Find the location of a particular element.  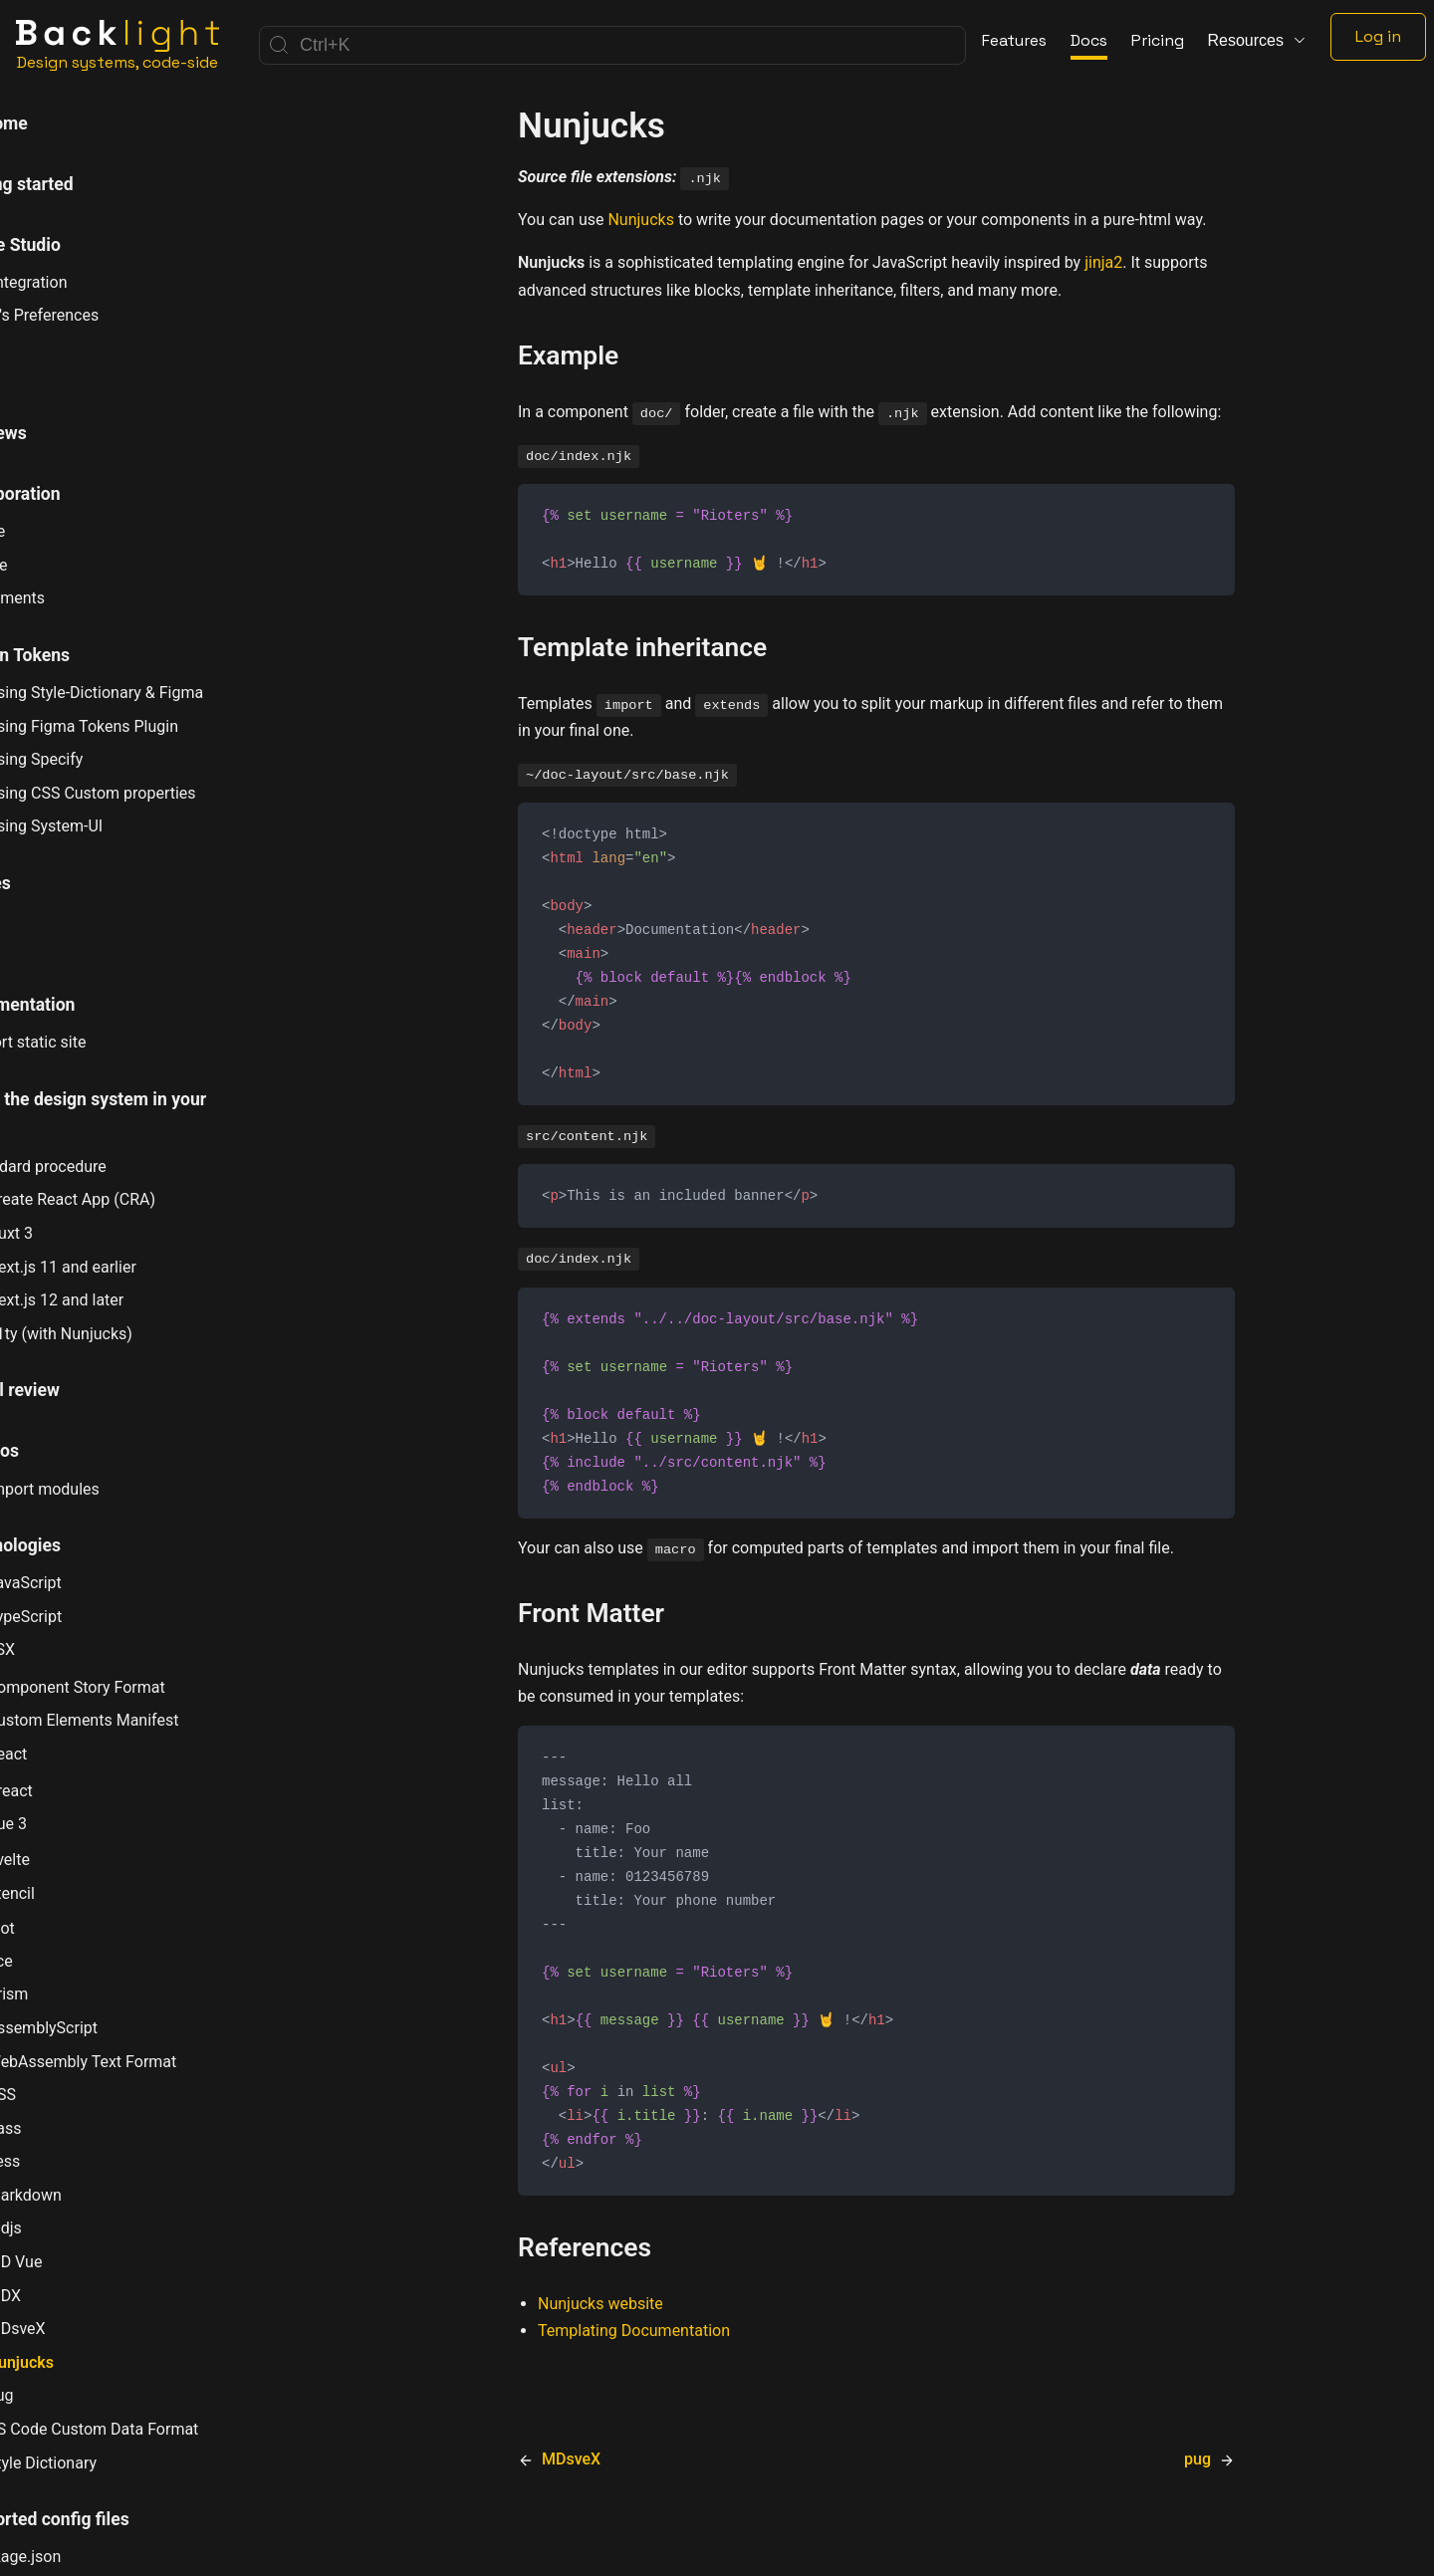

Nunjucks website is located at coordinates (600, 2344).